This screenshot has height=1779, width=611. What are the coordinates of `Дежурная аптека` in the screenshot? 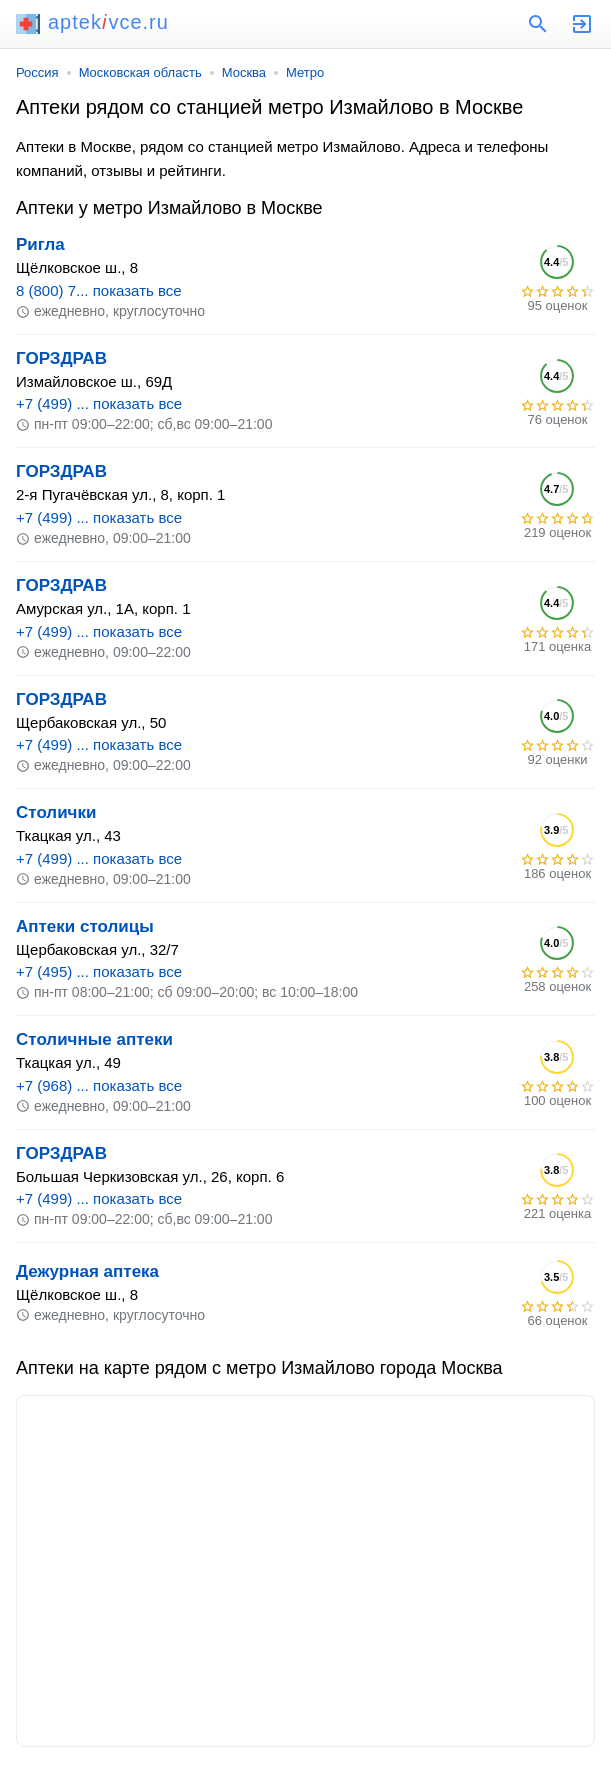 It's located at (87, 1271).